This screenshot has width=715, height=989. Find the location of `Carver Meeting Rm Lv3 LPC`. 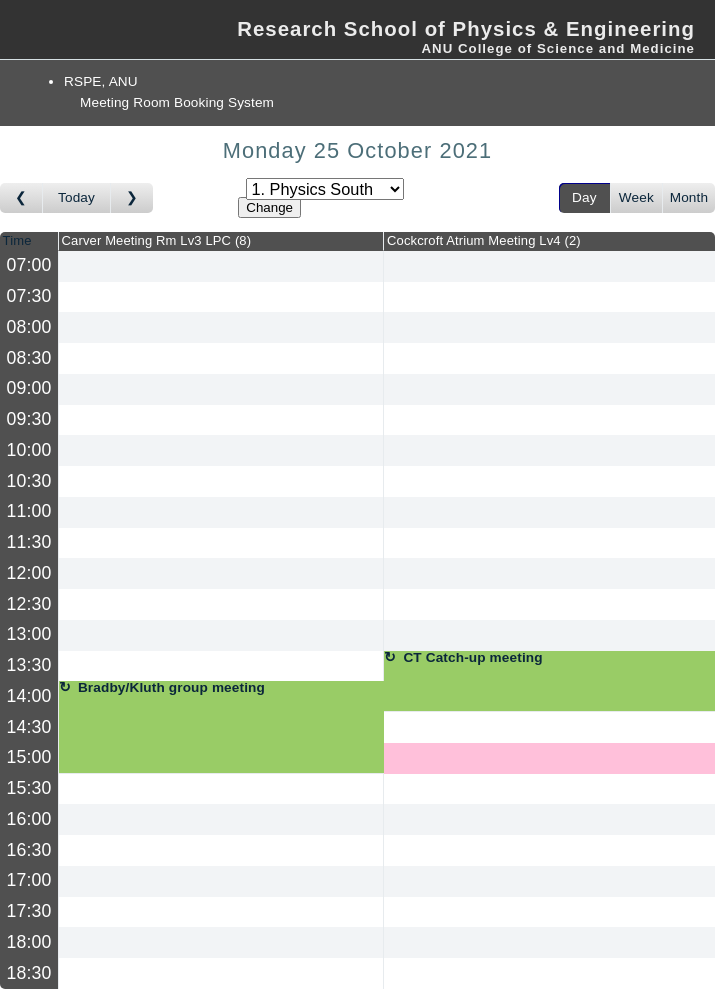

Carver Meeting Rm Lv3 LPC is located at coordinates (157, 240).